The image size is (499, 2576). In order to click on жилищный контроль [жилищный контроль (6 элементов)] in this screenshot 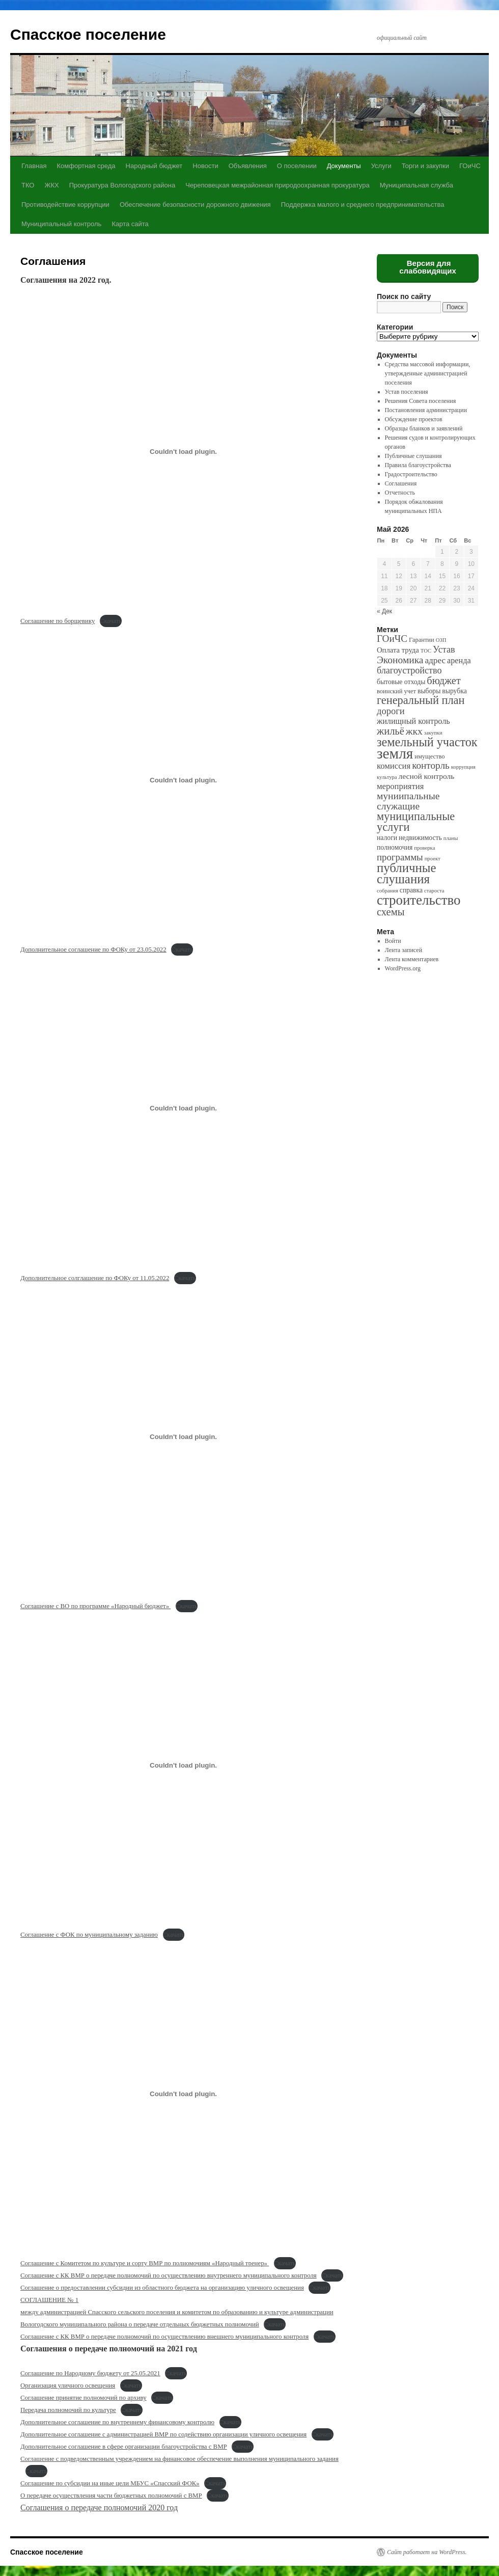, I will do `click(413, 721)`.